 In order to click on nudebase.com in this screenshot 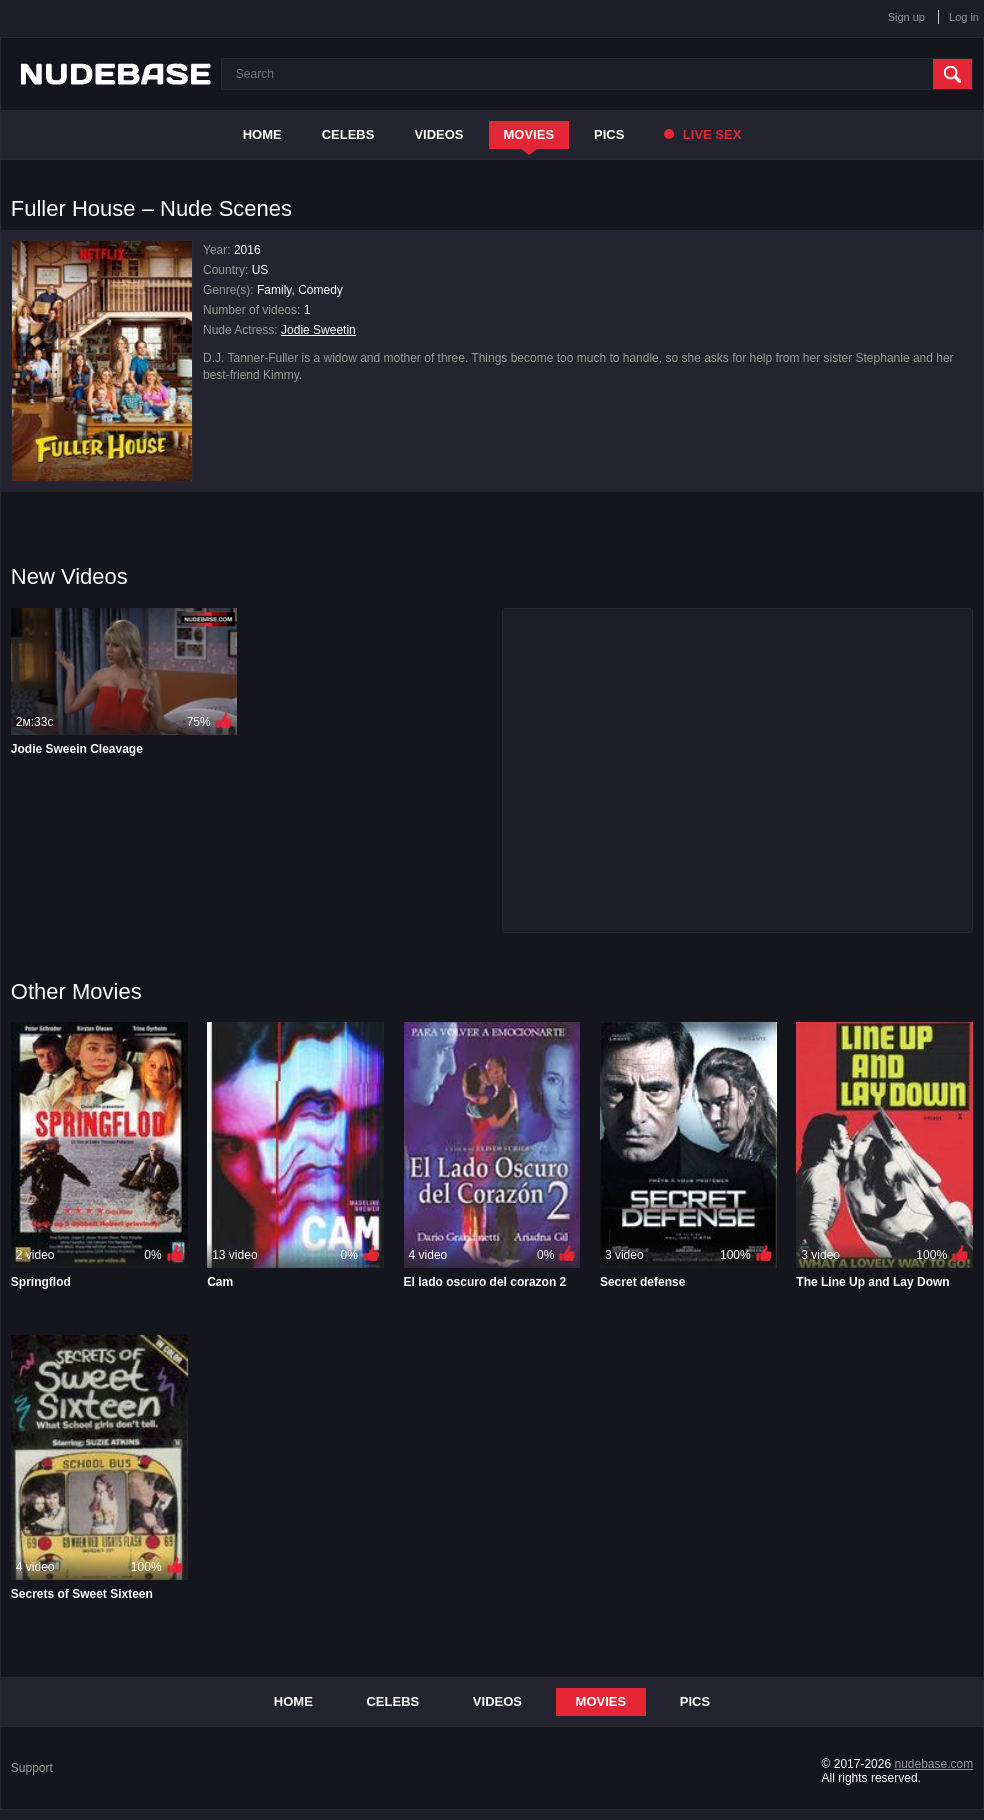, I will do `click(933, 1764)`.